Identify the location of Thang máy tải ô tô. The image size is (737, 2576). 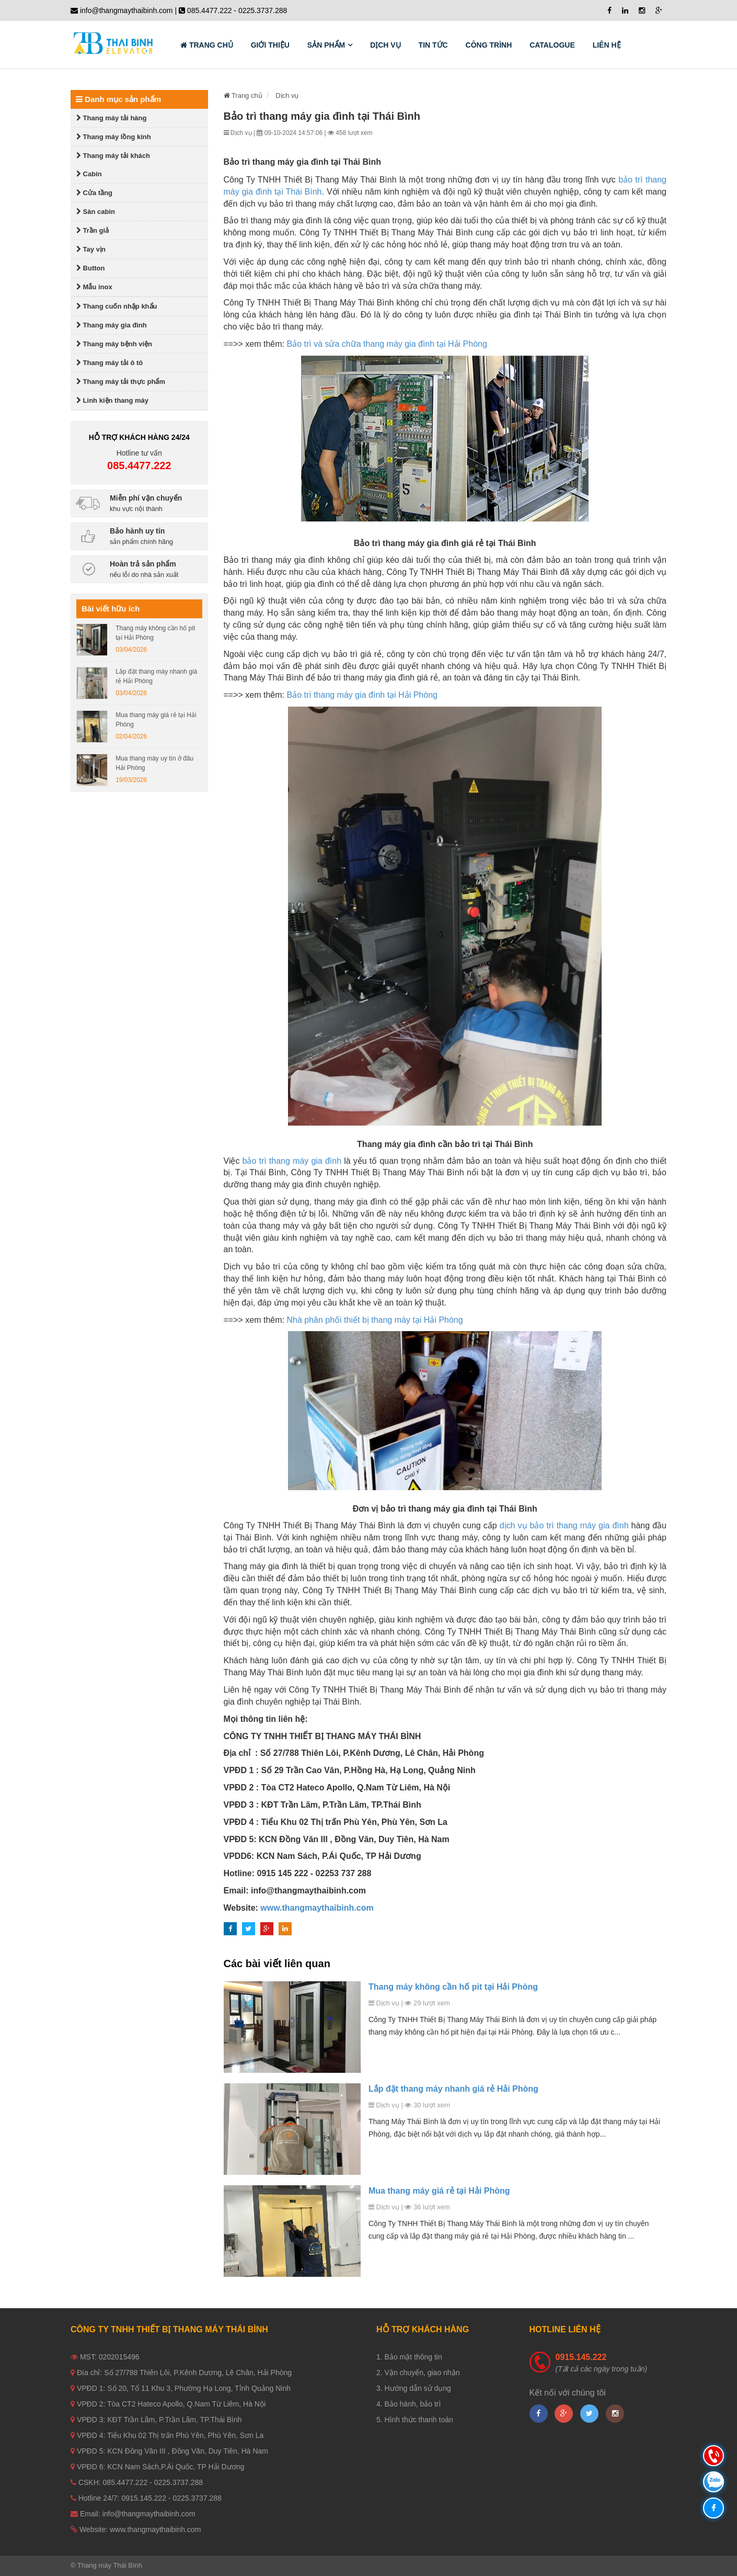
(109, 363).